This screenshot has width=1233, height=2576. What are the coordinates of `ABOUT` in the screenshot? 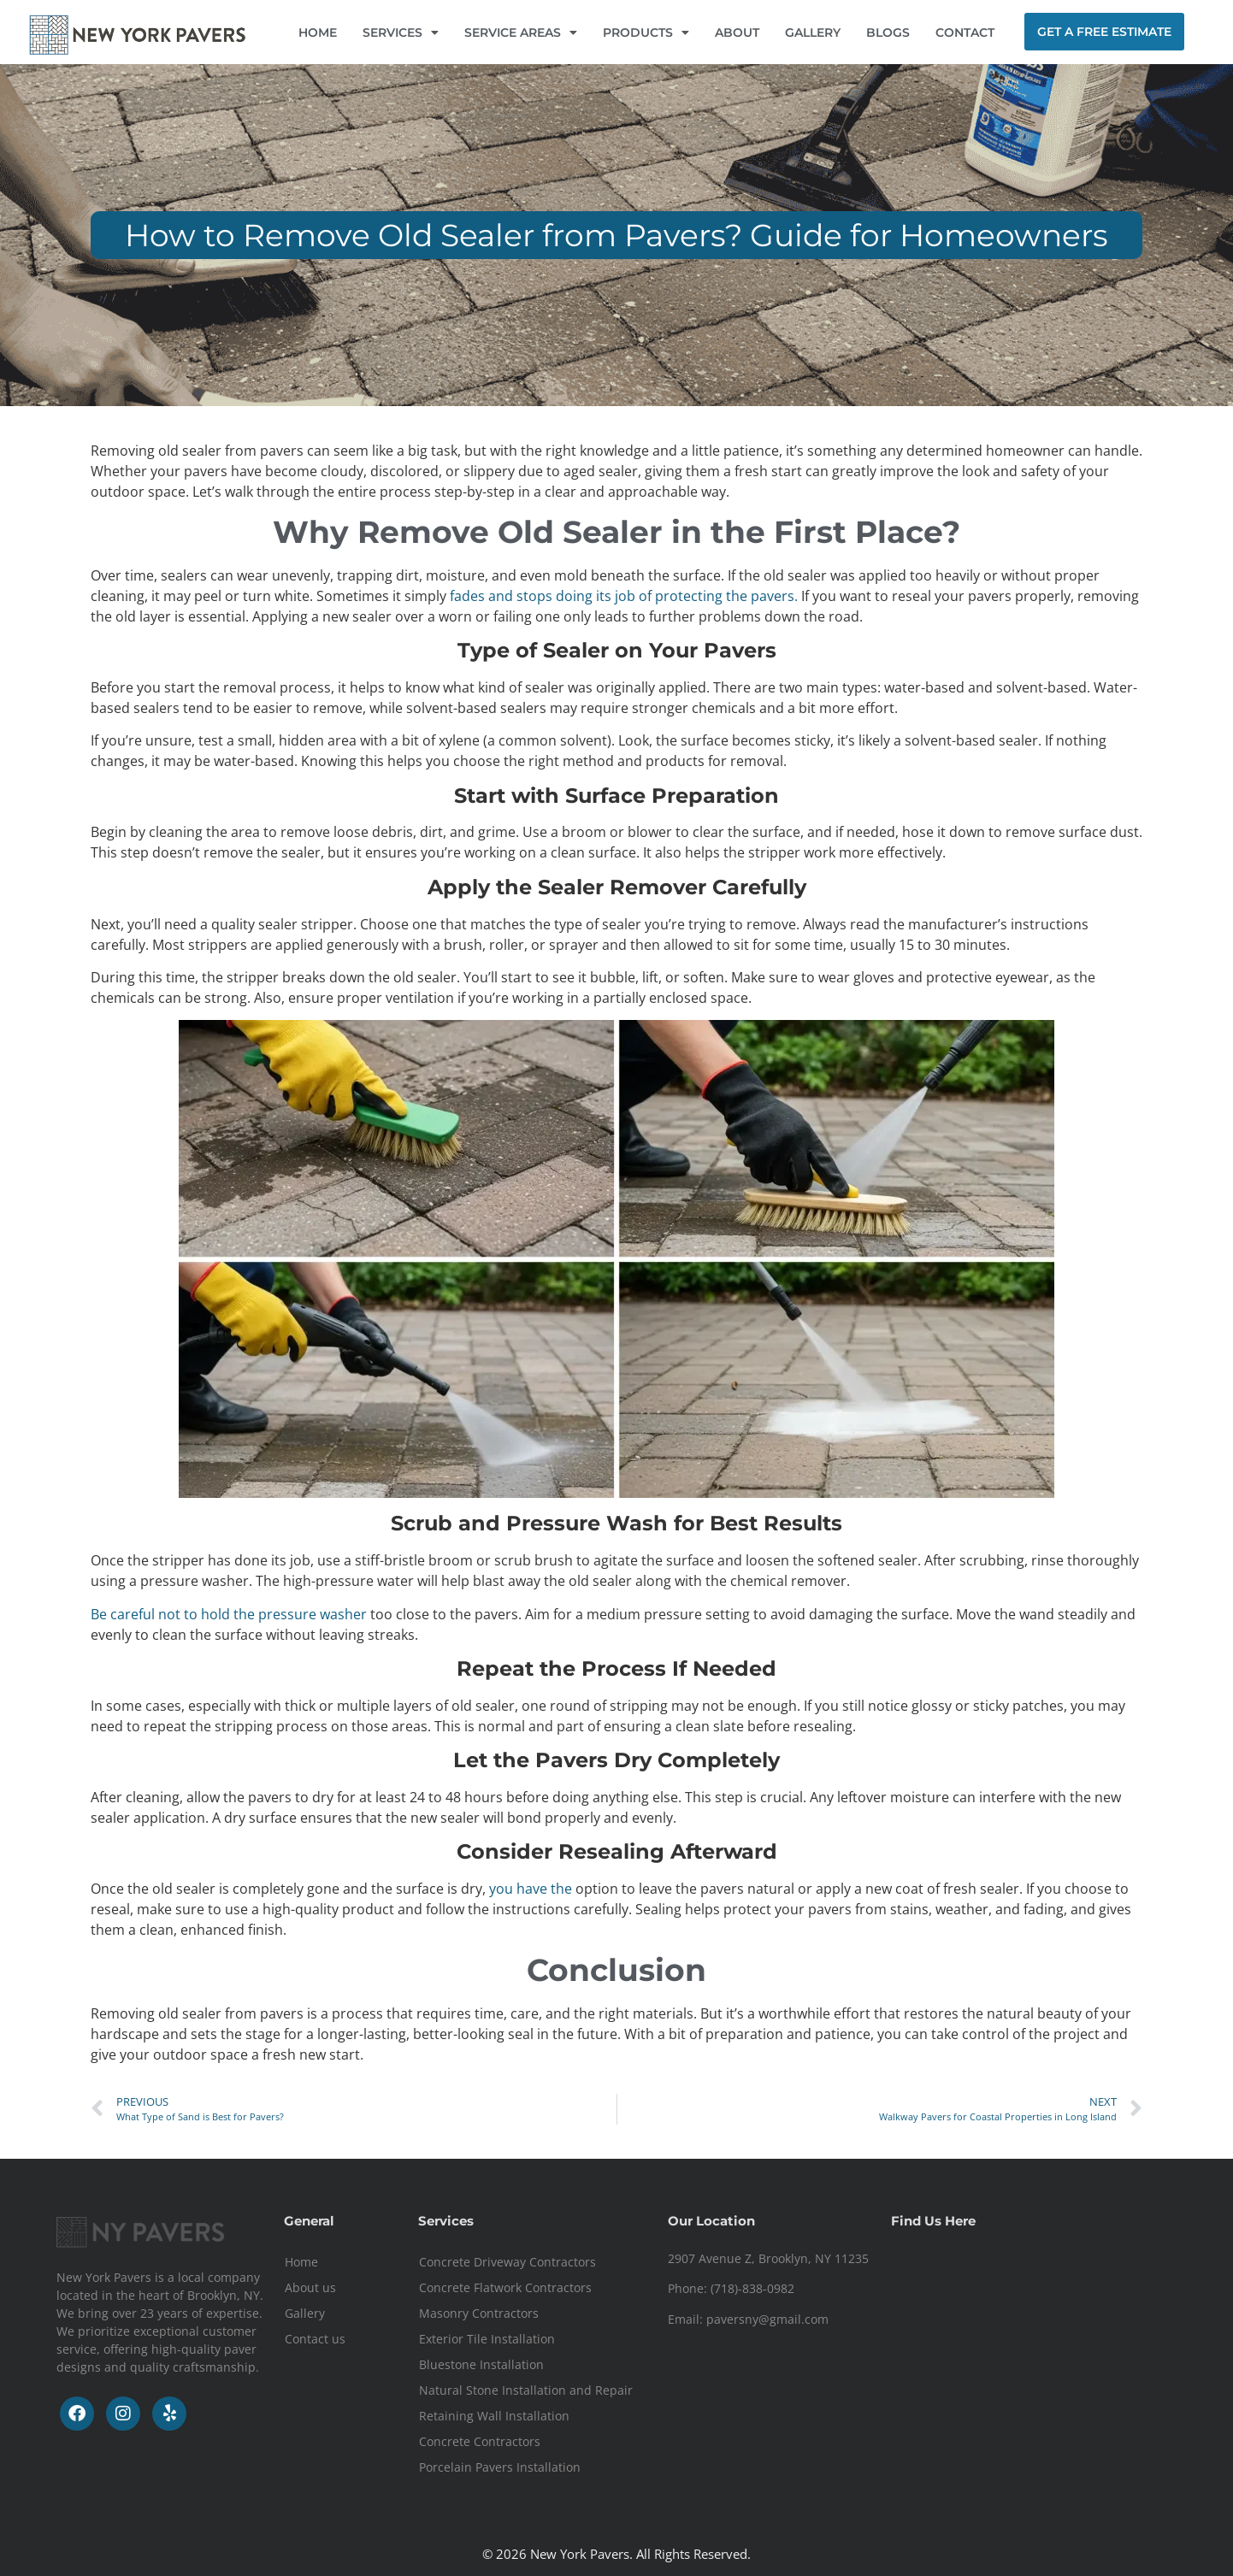 It's located at (737, 32).